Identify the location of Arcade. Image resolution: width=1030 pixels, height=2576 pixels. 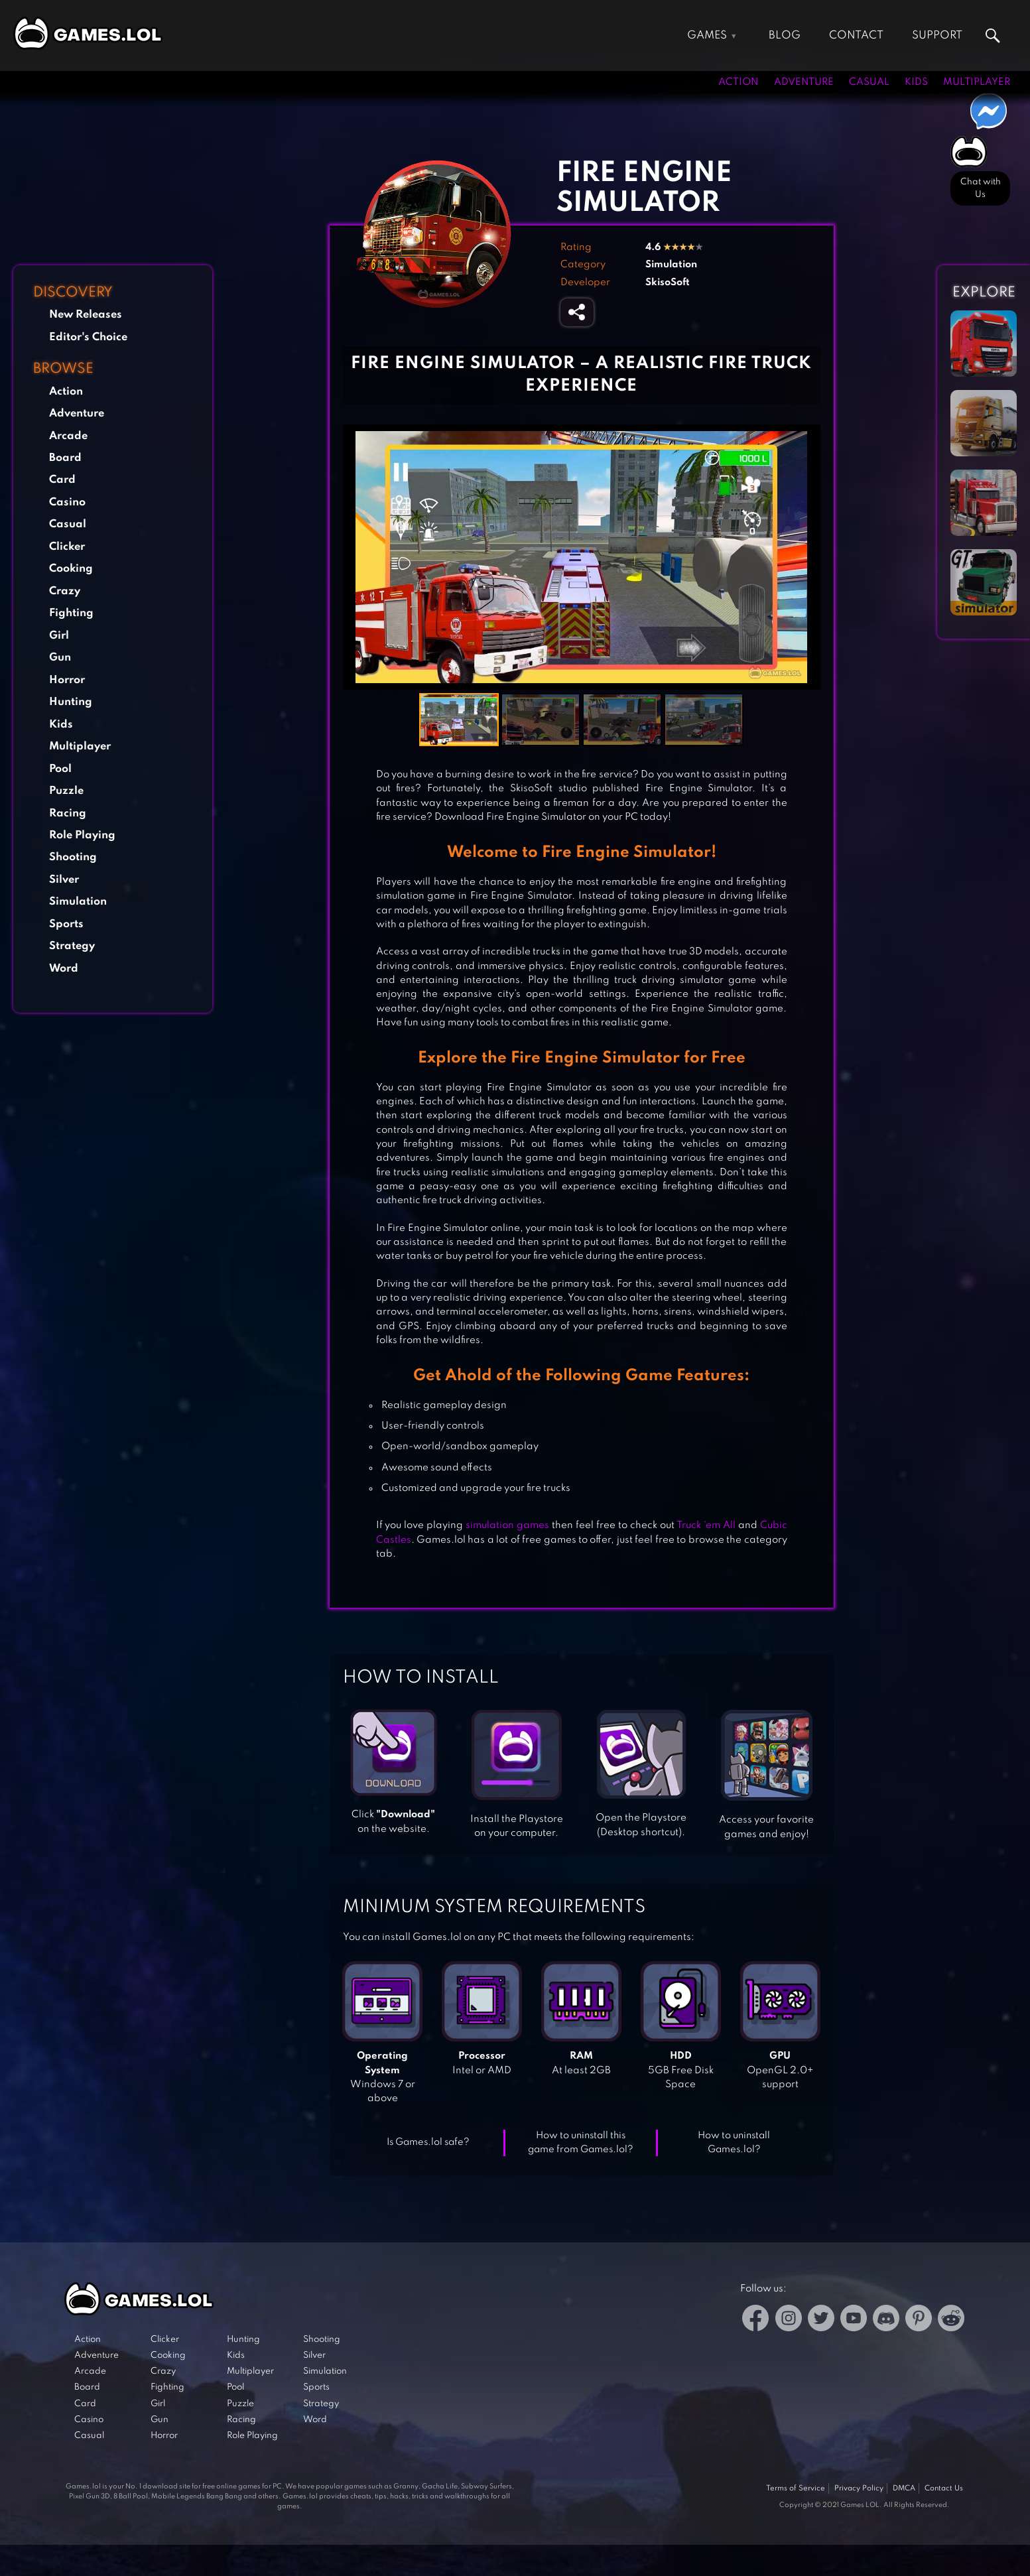
(68, 436).